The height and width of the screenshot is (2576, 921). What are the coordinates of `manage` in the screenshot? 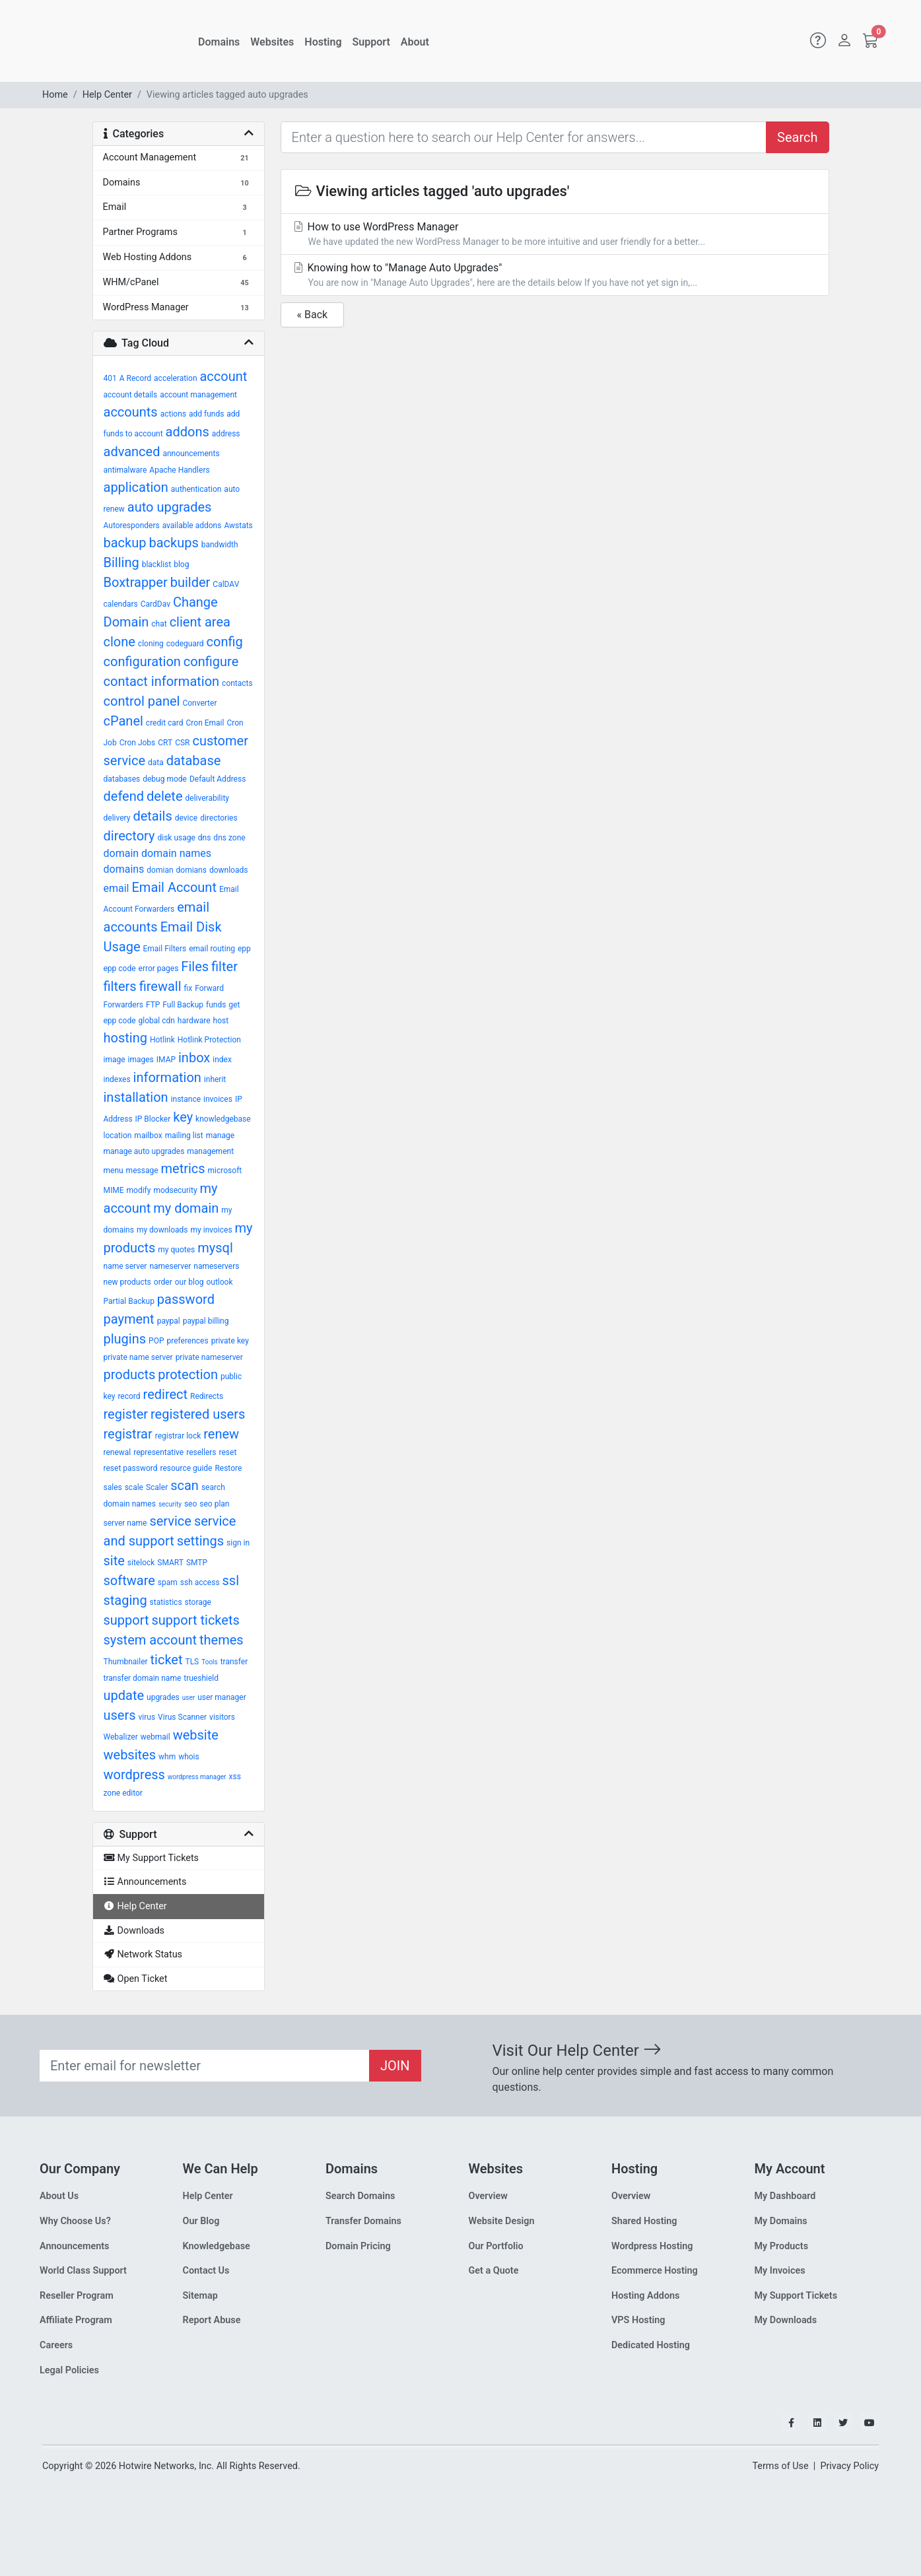 It's located at (220, 1135).